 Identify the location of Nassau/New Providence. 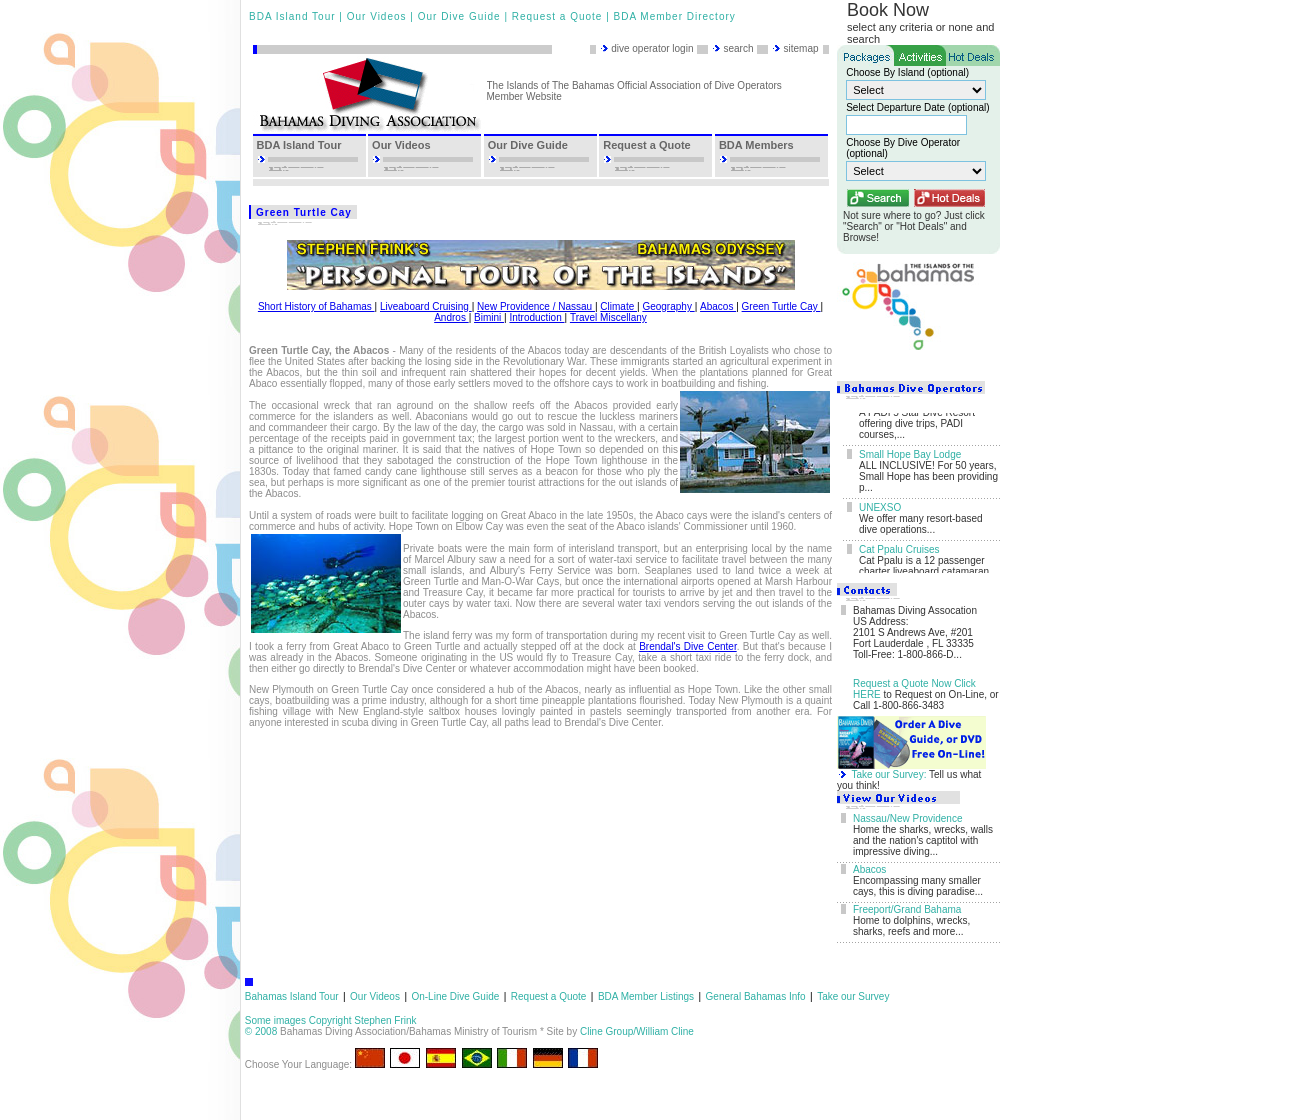
(908, 818).